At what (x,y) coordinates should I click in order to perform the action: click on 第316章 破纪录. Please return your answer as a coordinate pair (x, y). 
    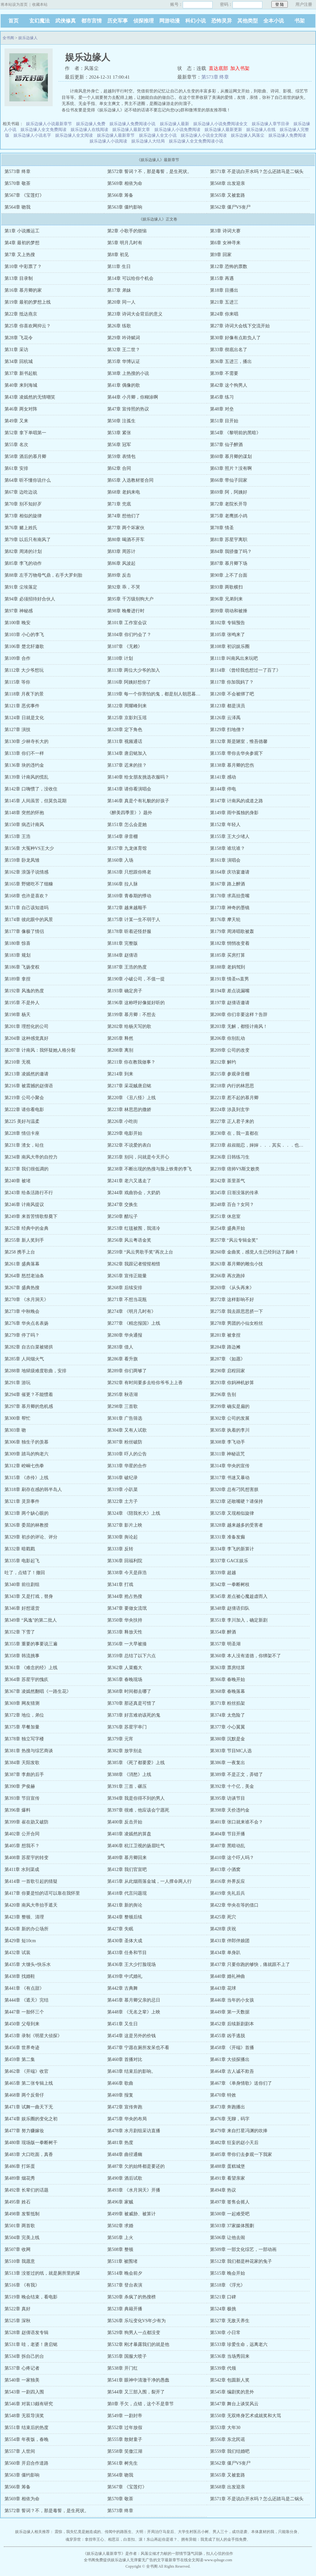
    Looking at the image, I should click on (122, 1477).